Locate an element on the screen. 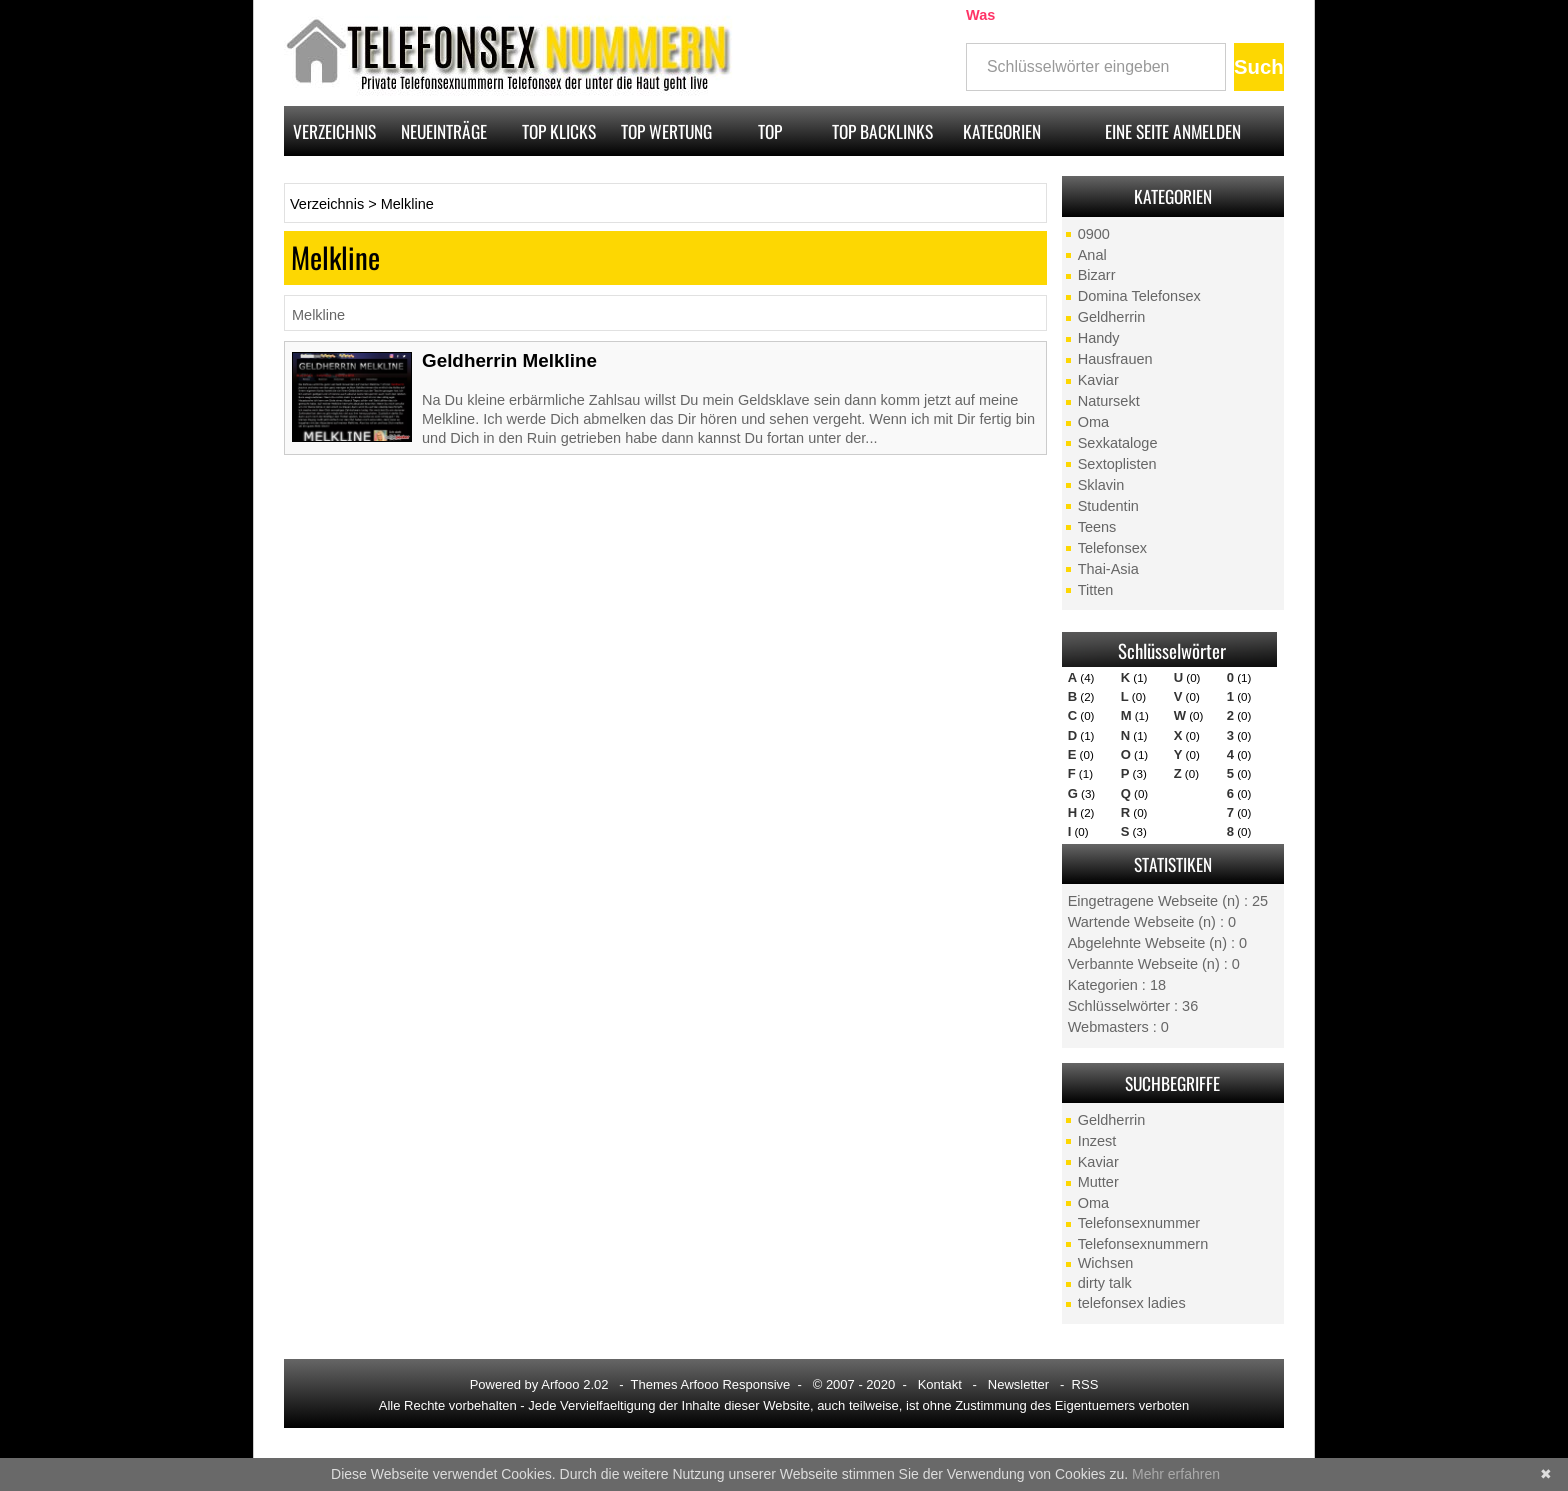 The image size is (1568, 1491). Hausfrauen is located at coordinates (1115, 359).